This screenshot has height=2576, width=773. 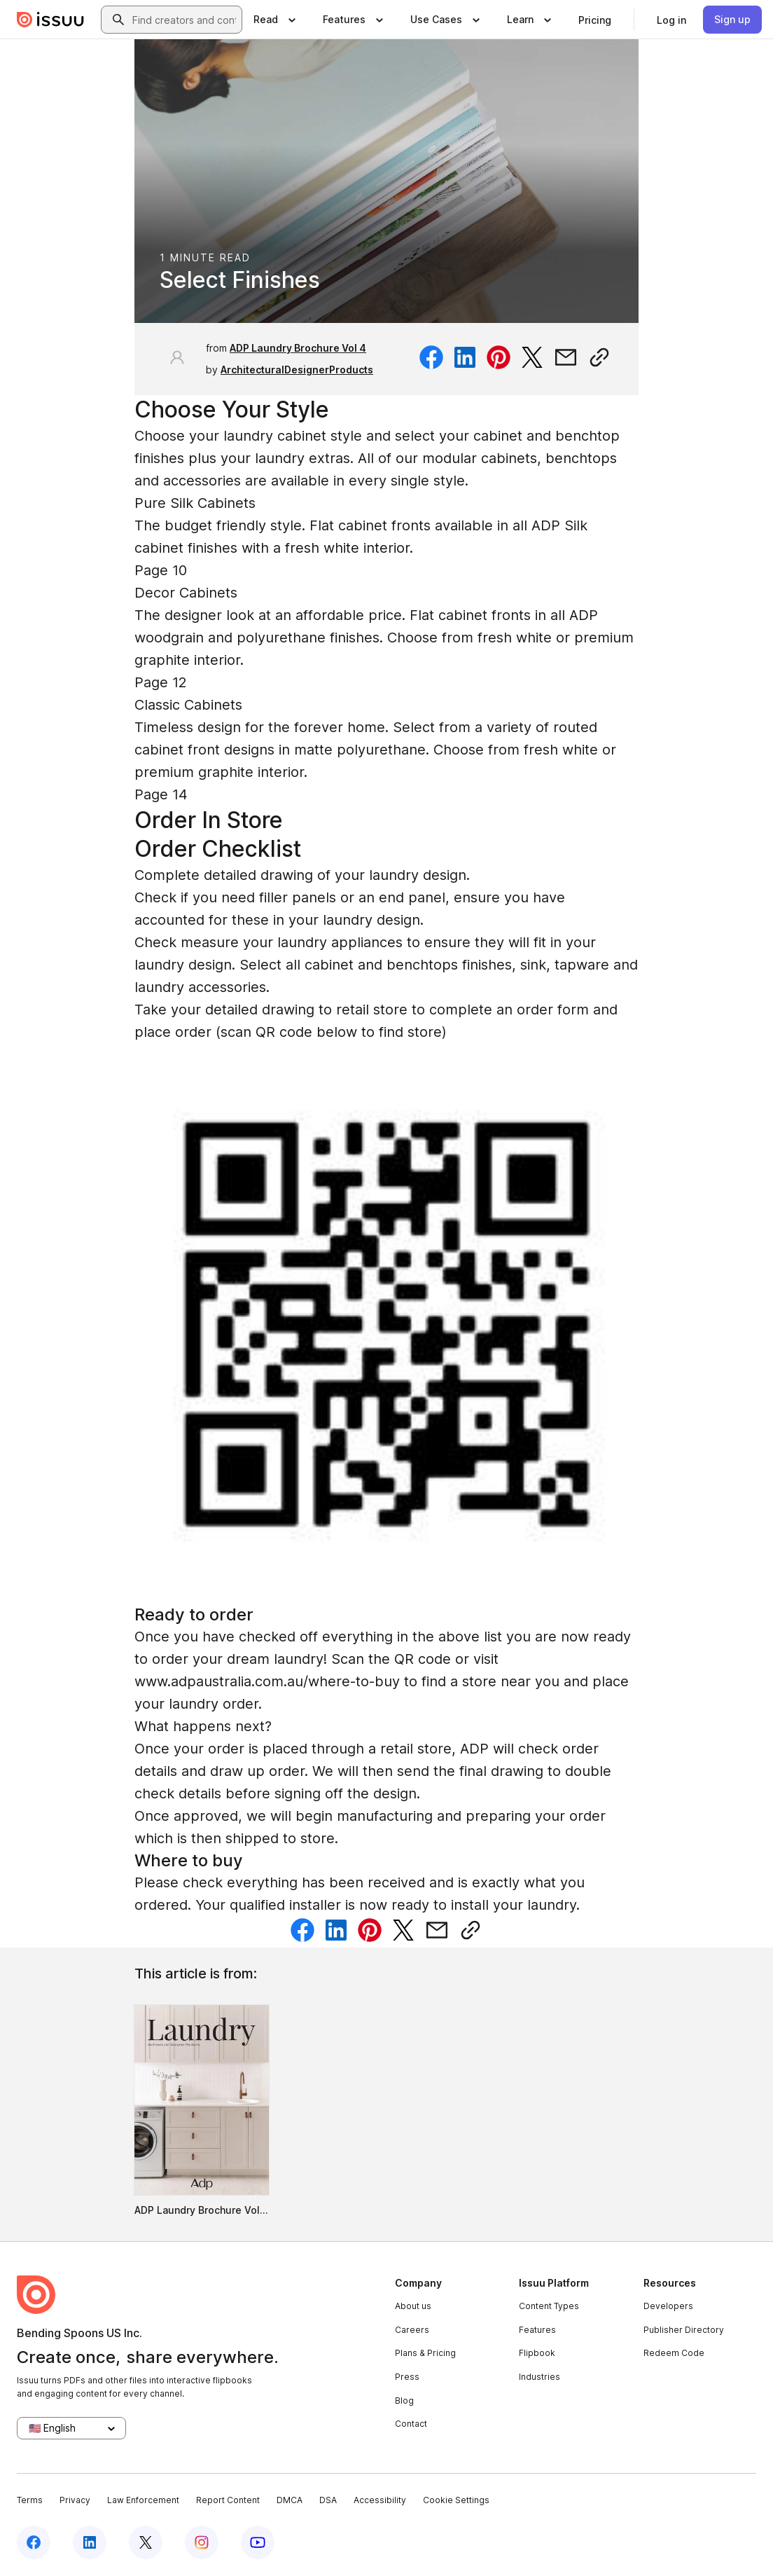 What do you see at coordinates (411, 2423) in the screenshot?
I see `Contact` at bounding box center [411, 2423].